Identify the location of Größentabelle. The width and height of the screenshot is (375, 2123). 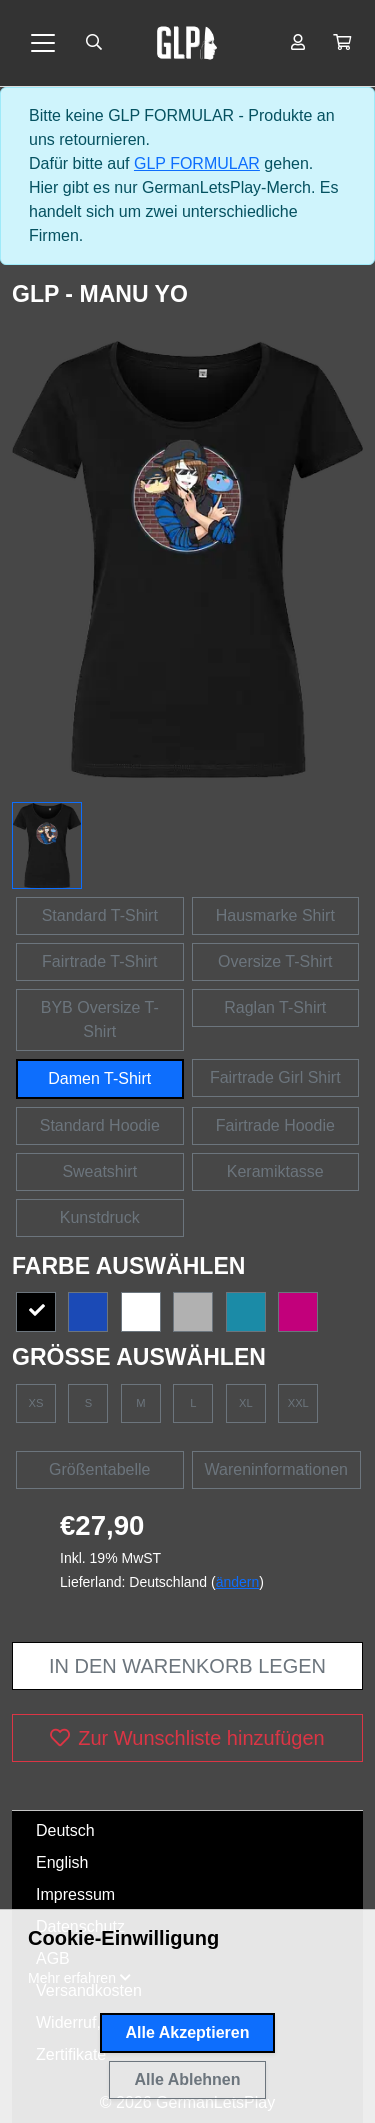
(99, 1469).